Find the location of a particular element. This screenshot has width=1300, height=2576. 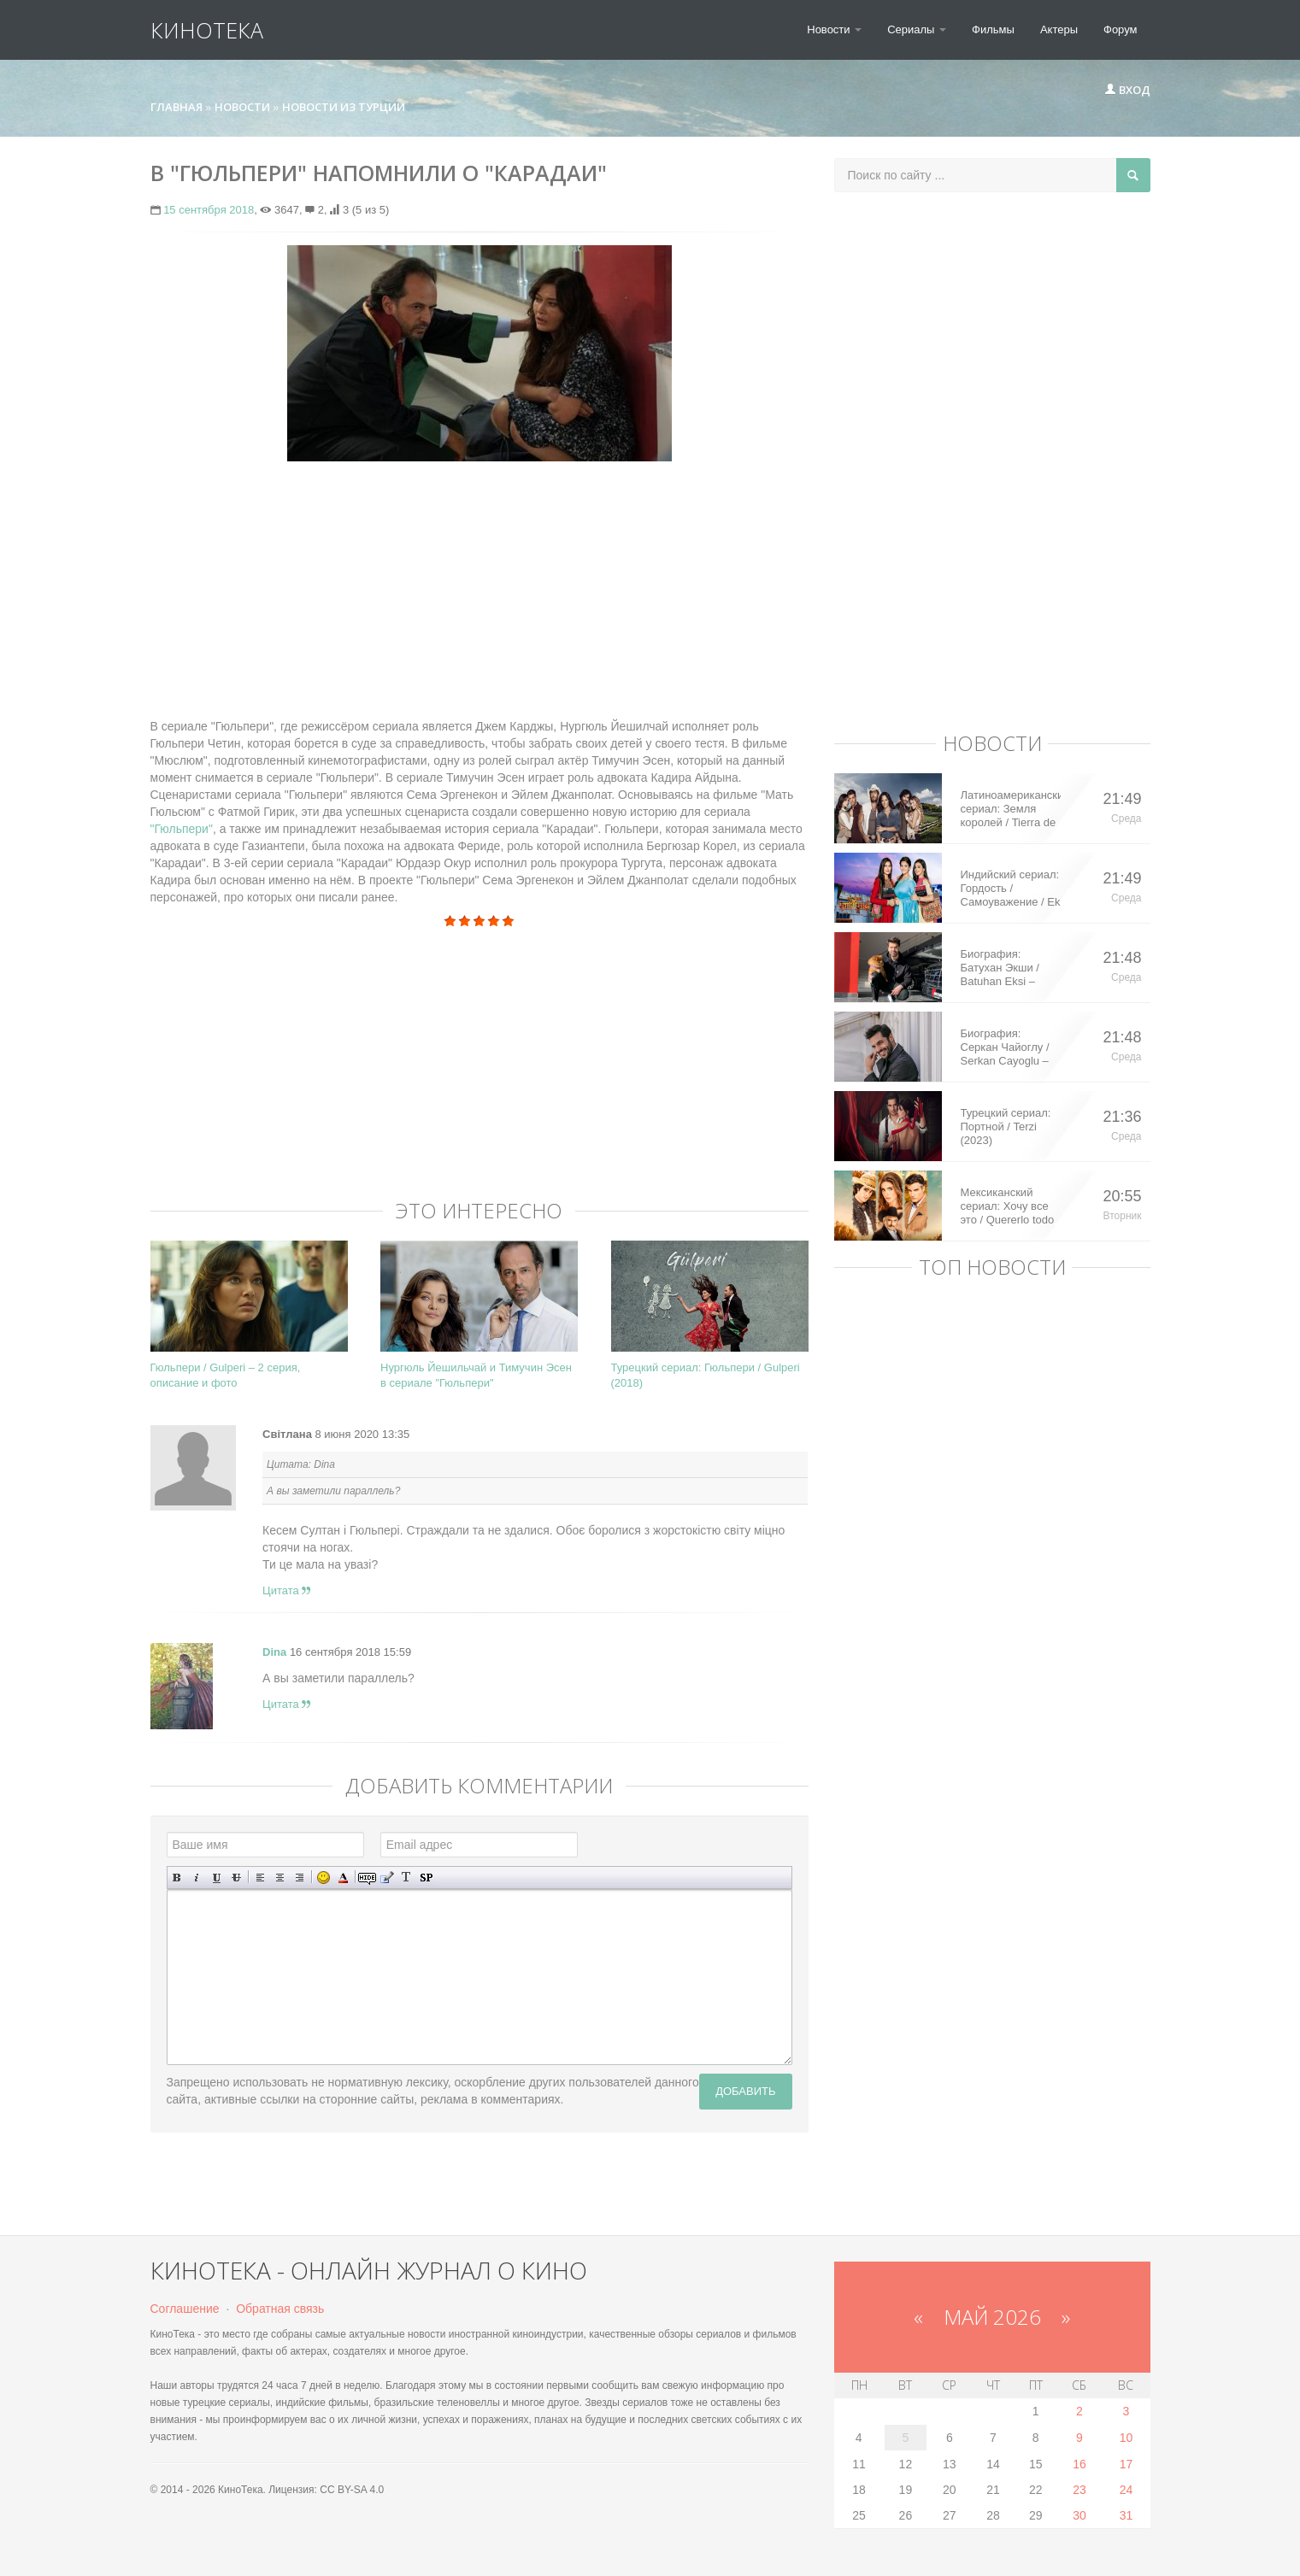

Преобразовать выбранный текст из транслитерации в кириллицу is located at coordinates (406, 1877).